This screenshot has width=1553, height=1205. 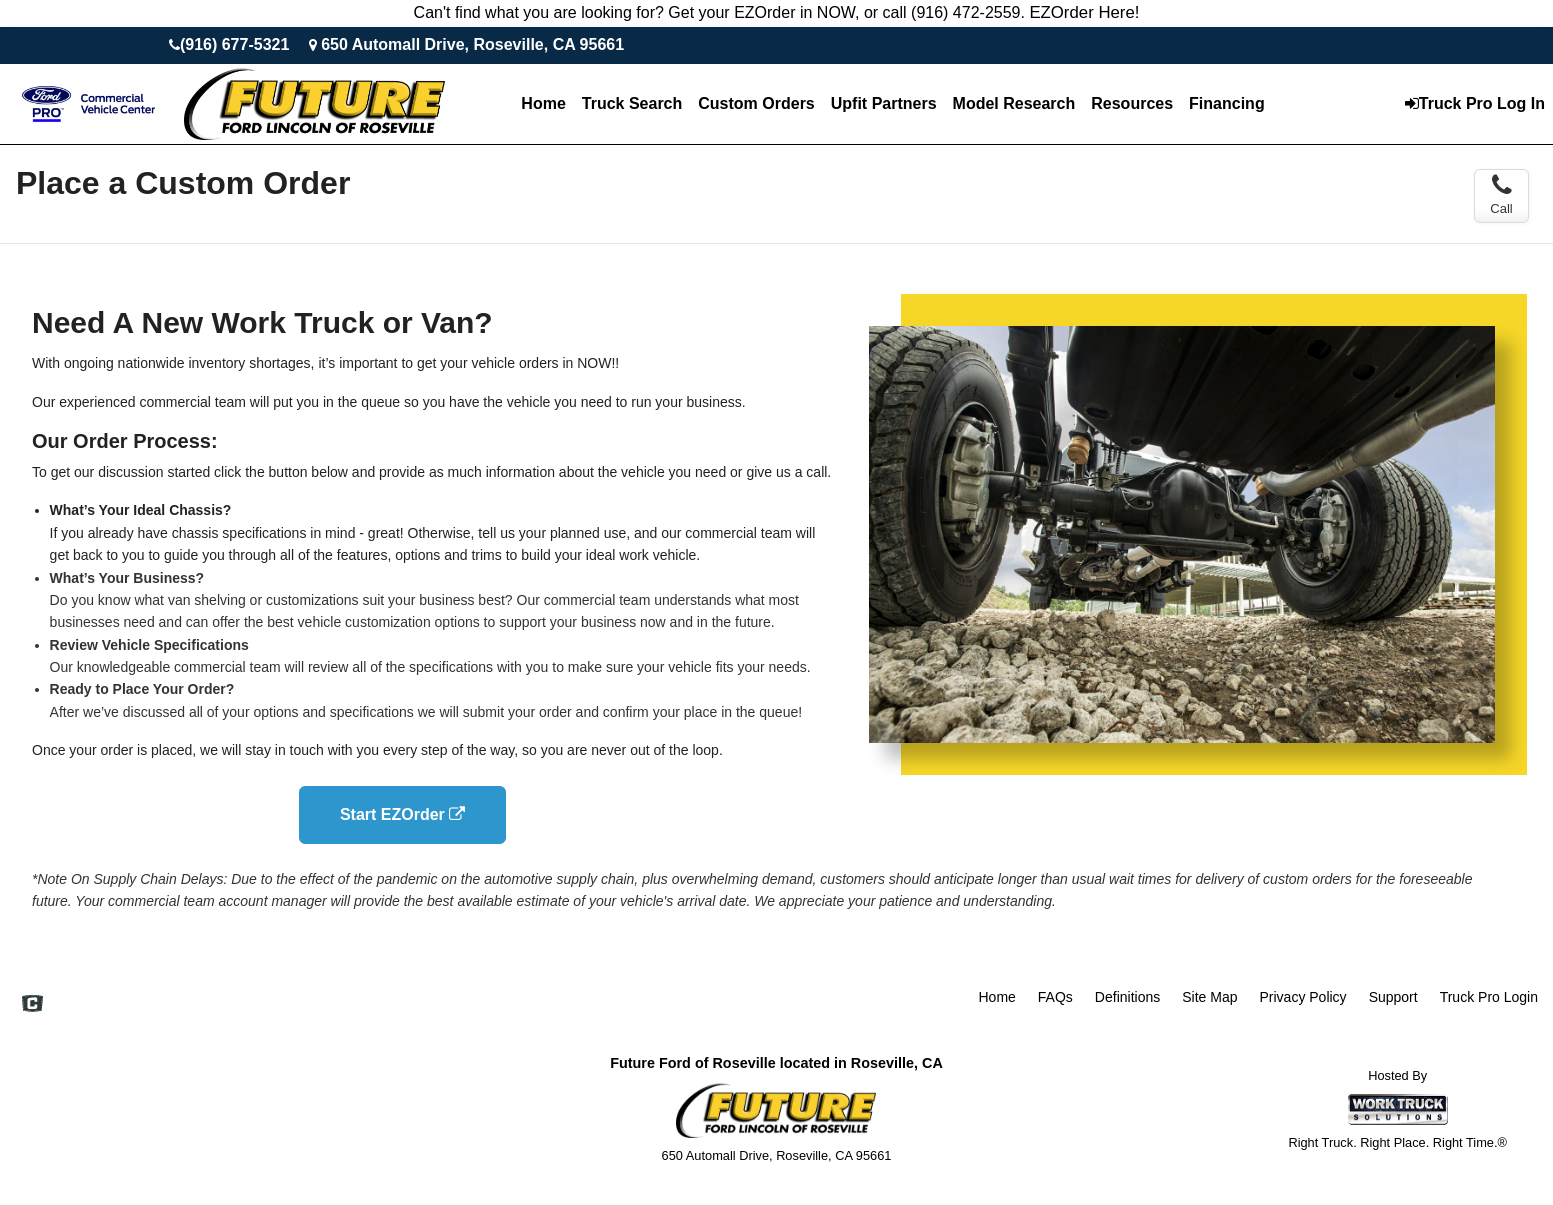 What do you see at coordinates (1132, 103) in the screenshot?
I see `Resources` at bounding box center [1132, 103].